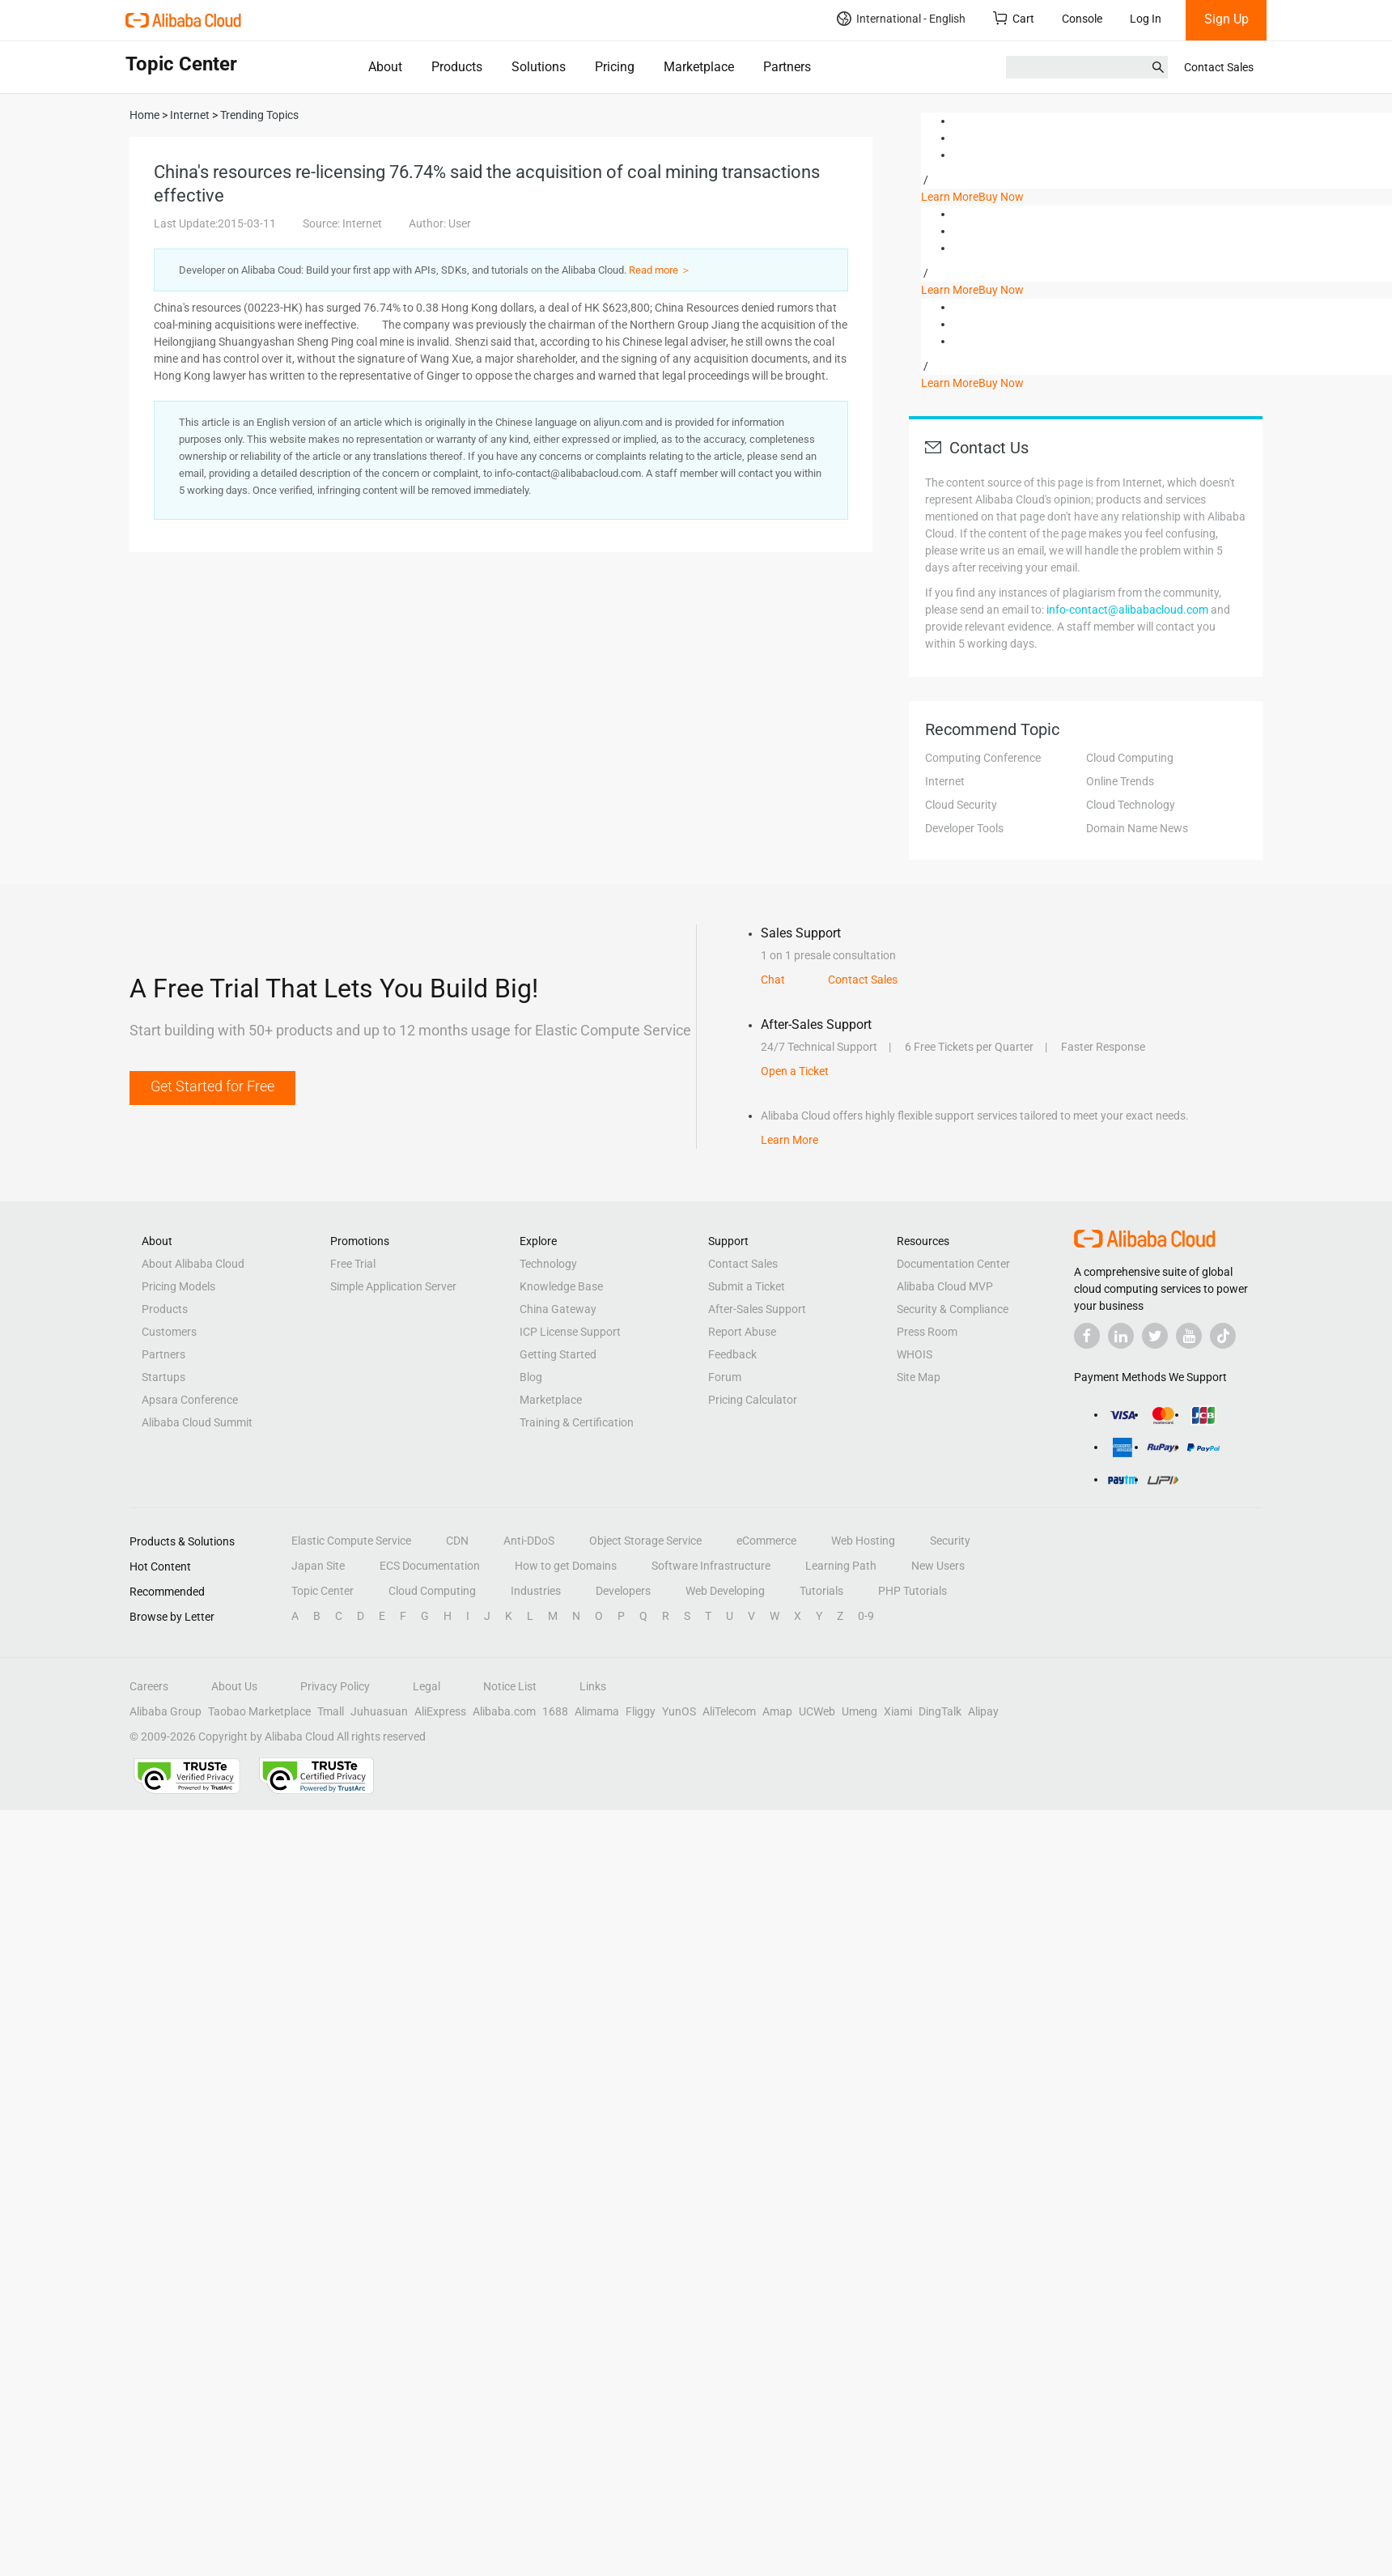 The height and width of the screenshot is (2576, 1392). Describe the element at coordinates (983, 1711) in the screenshot. I see `Alipay` at that location.